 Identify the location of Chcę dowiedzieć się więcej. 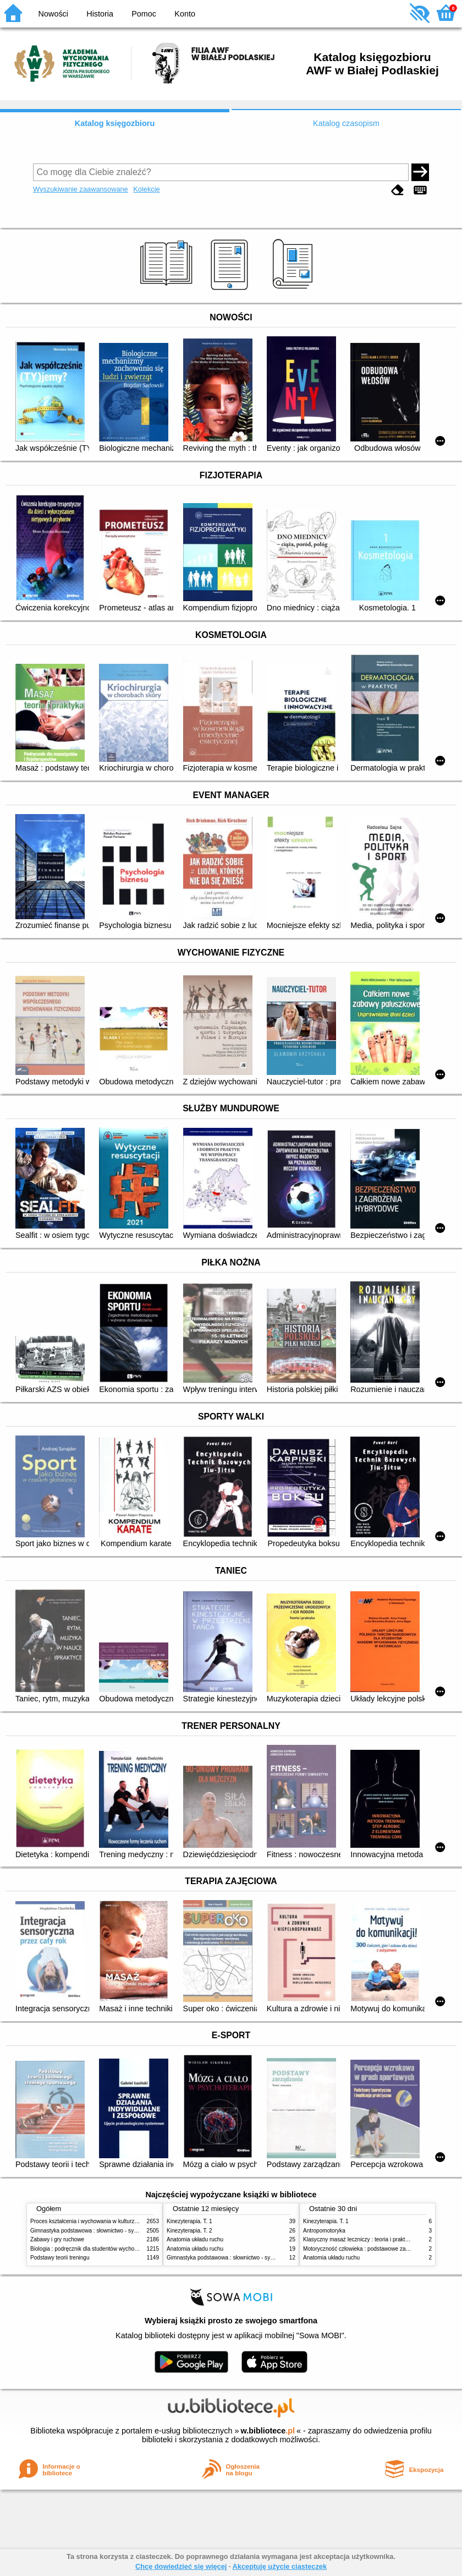
(181, 2566).